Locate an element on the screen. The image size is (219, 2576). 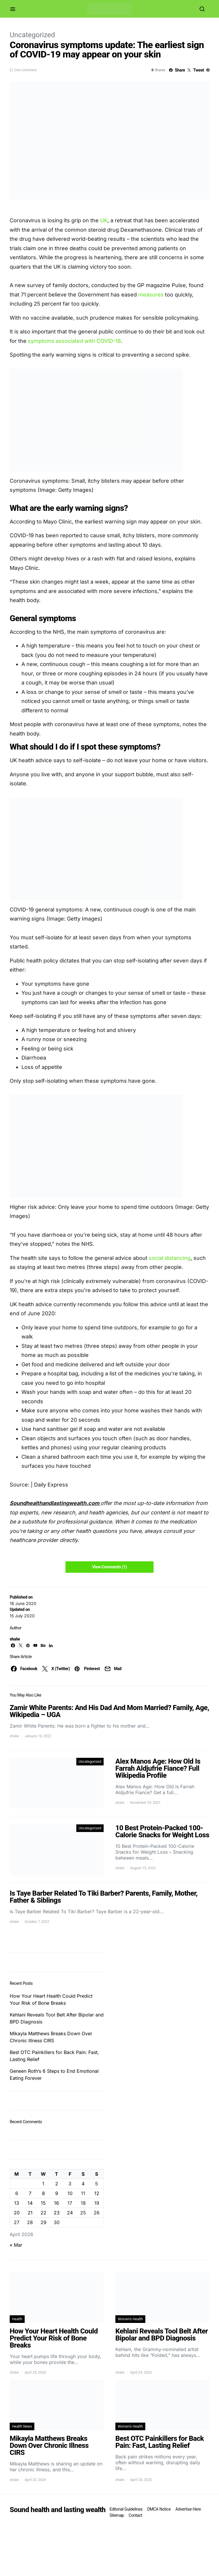
2 [Posts published on April 2, 2026] is located at coordinates (56, 2184).